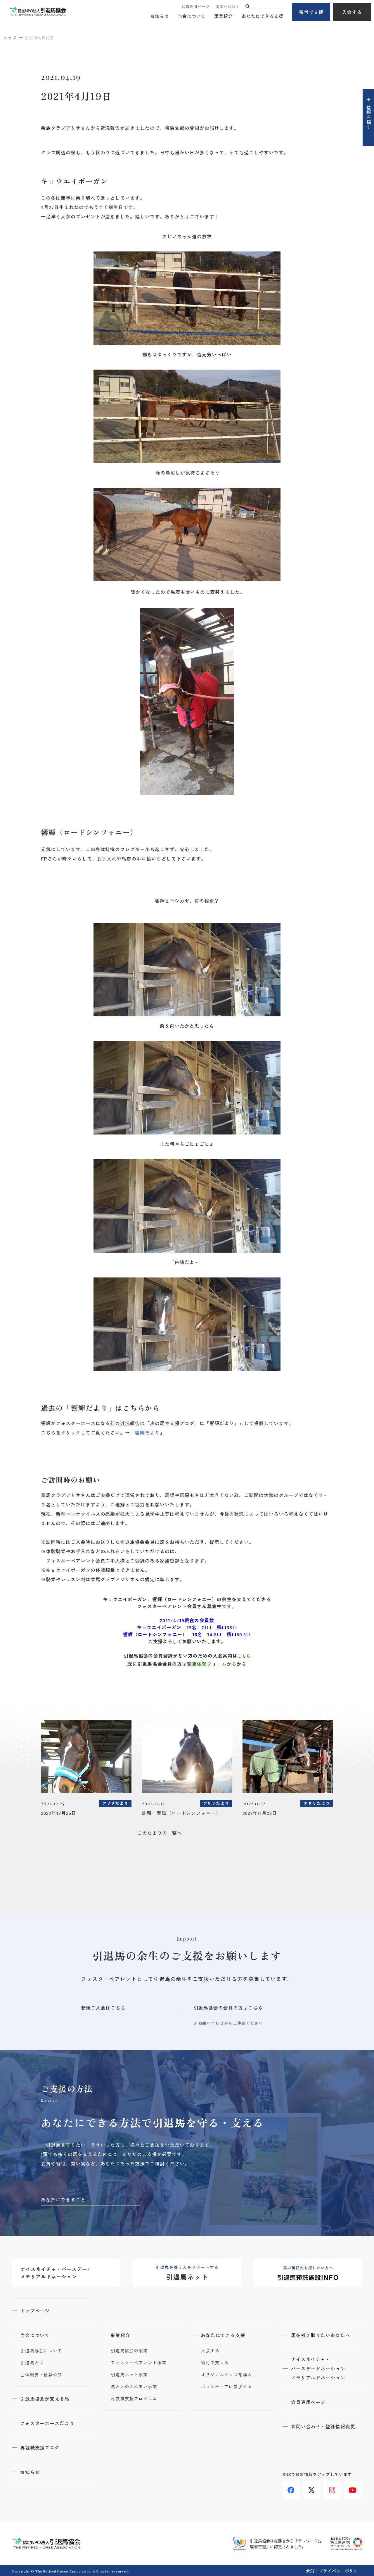  Describe the element at coordinates (321, 2334) in the screenshot. I see `馬を引き取りたいあなたへ` at that location.